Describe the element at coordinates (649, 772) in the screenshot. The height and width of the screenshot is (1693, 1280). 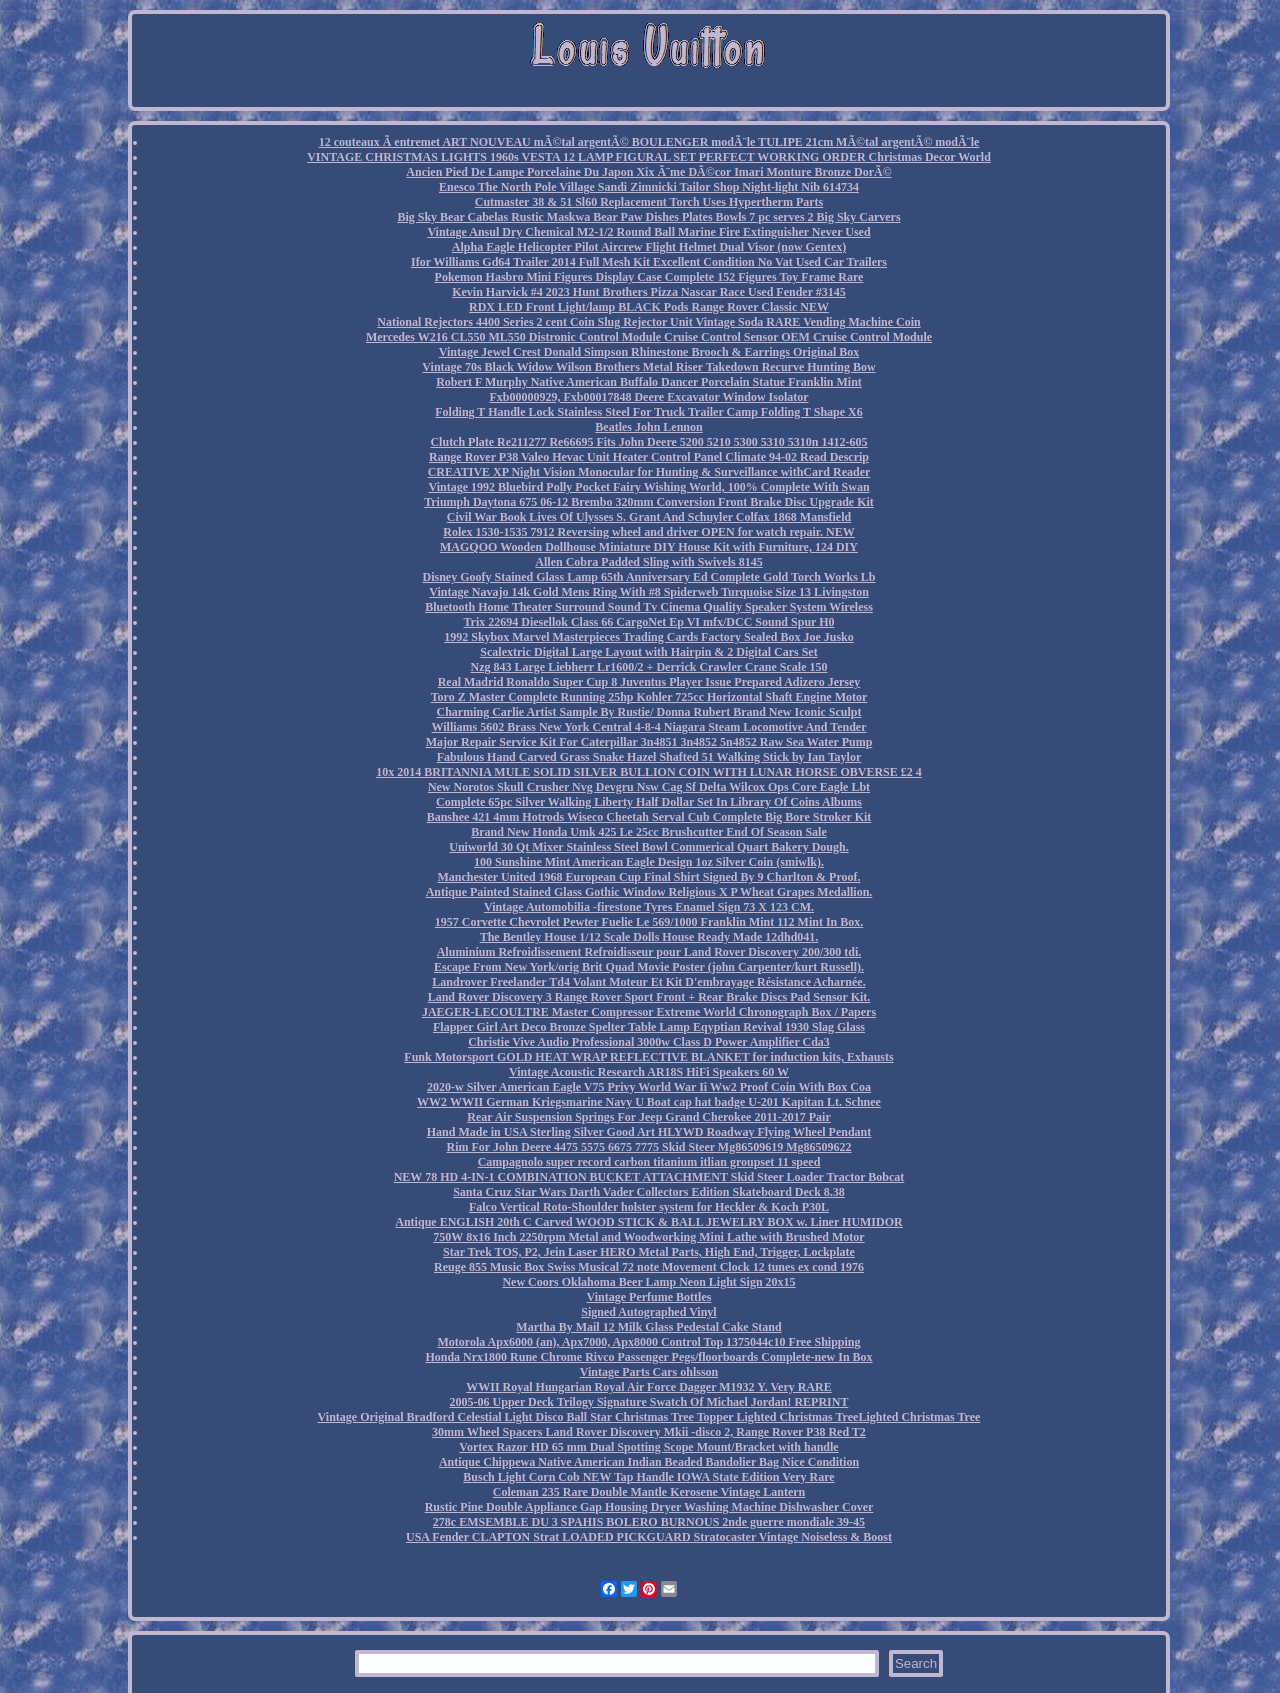
I see `10x 2014 BRITANNIA MULE SOLID SILVER BULLION COIN WITH LUNAR HORSE OBVERSE £2 4` at that location.